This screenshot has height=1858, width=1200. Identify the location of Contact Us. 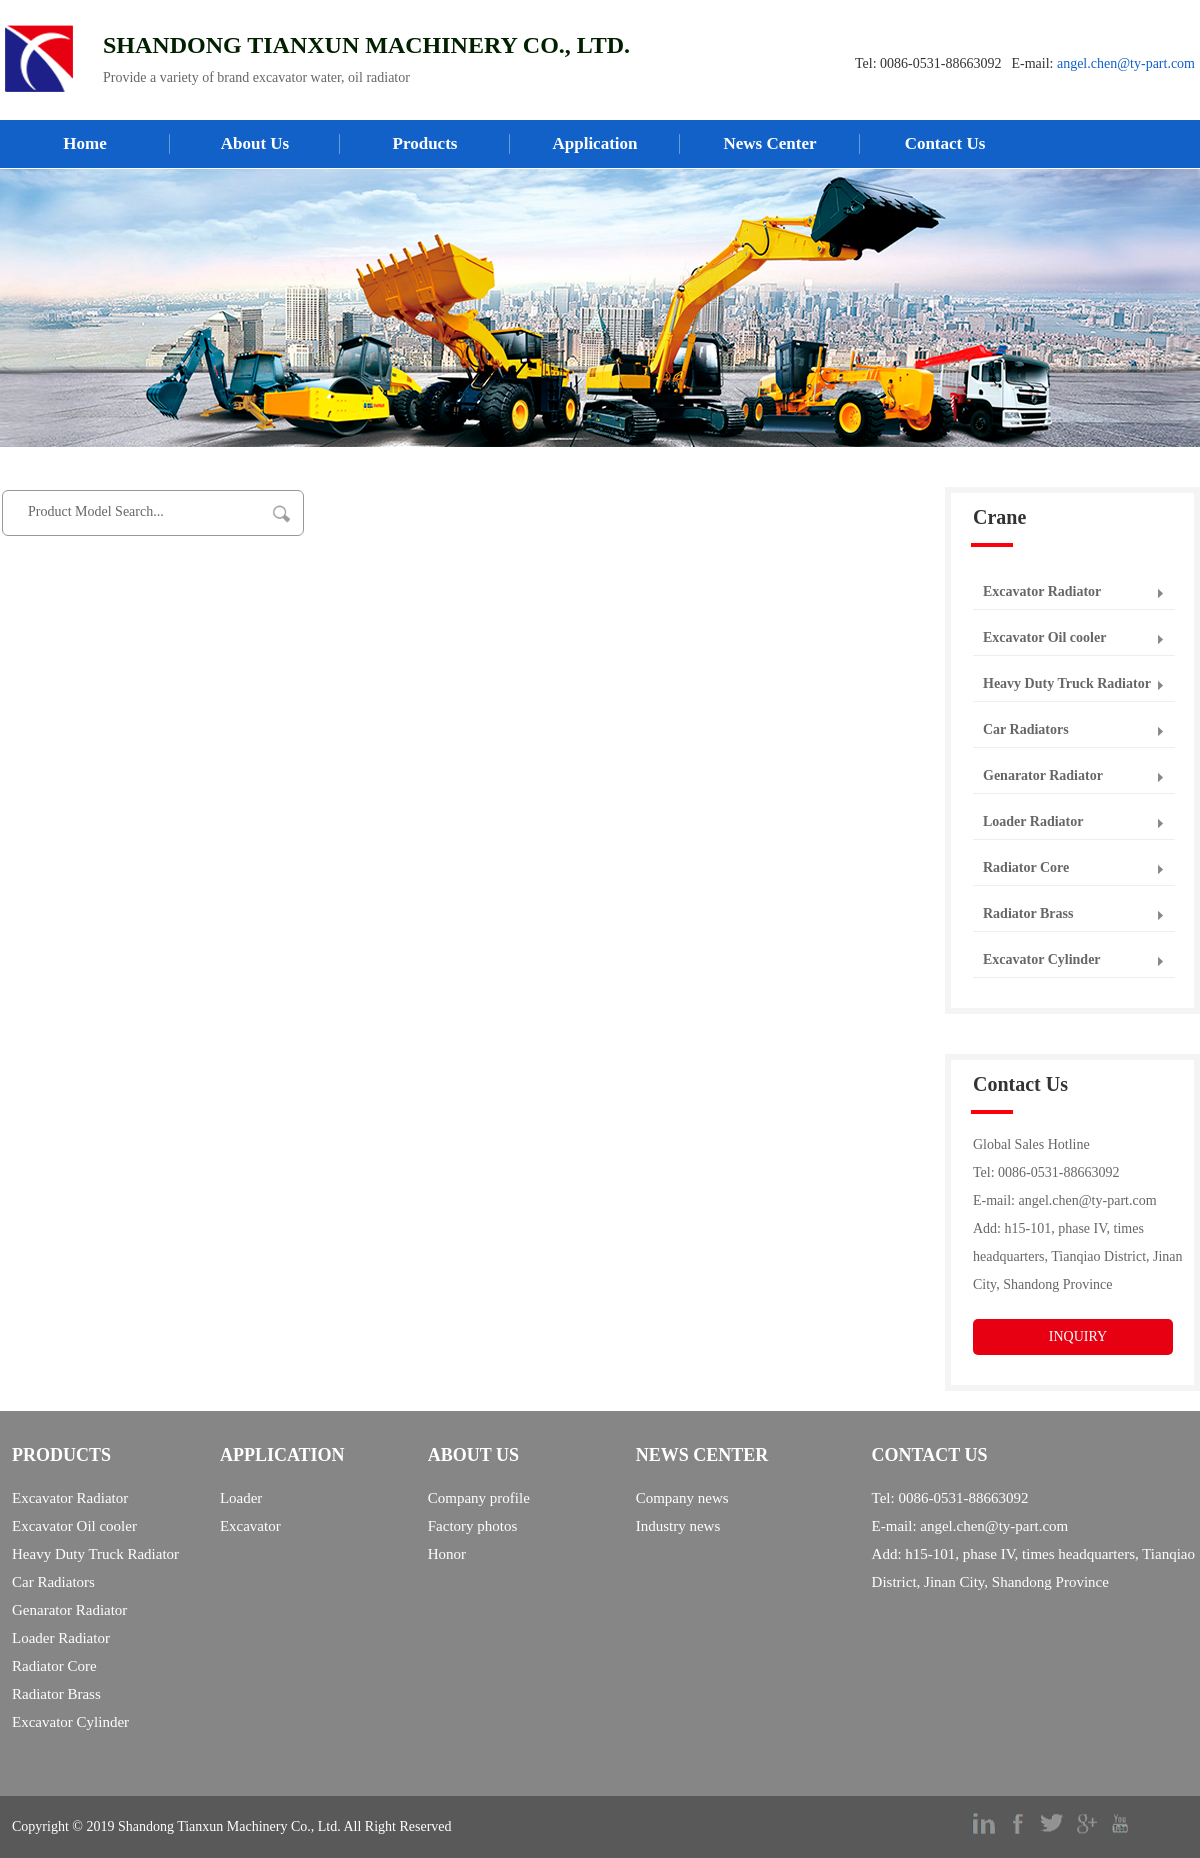
(945, 143).